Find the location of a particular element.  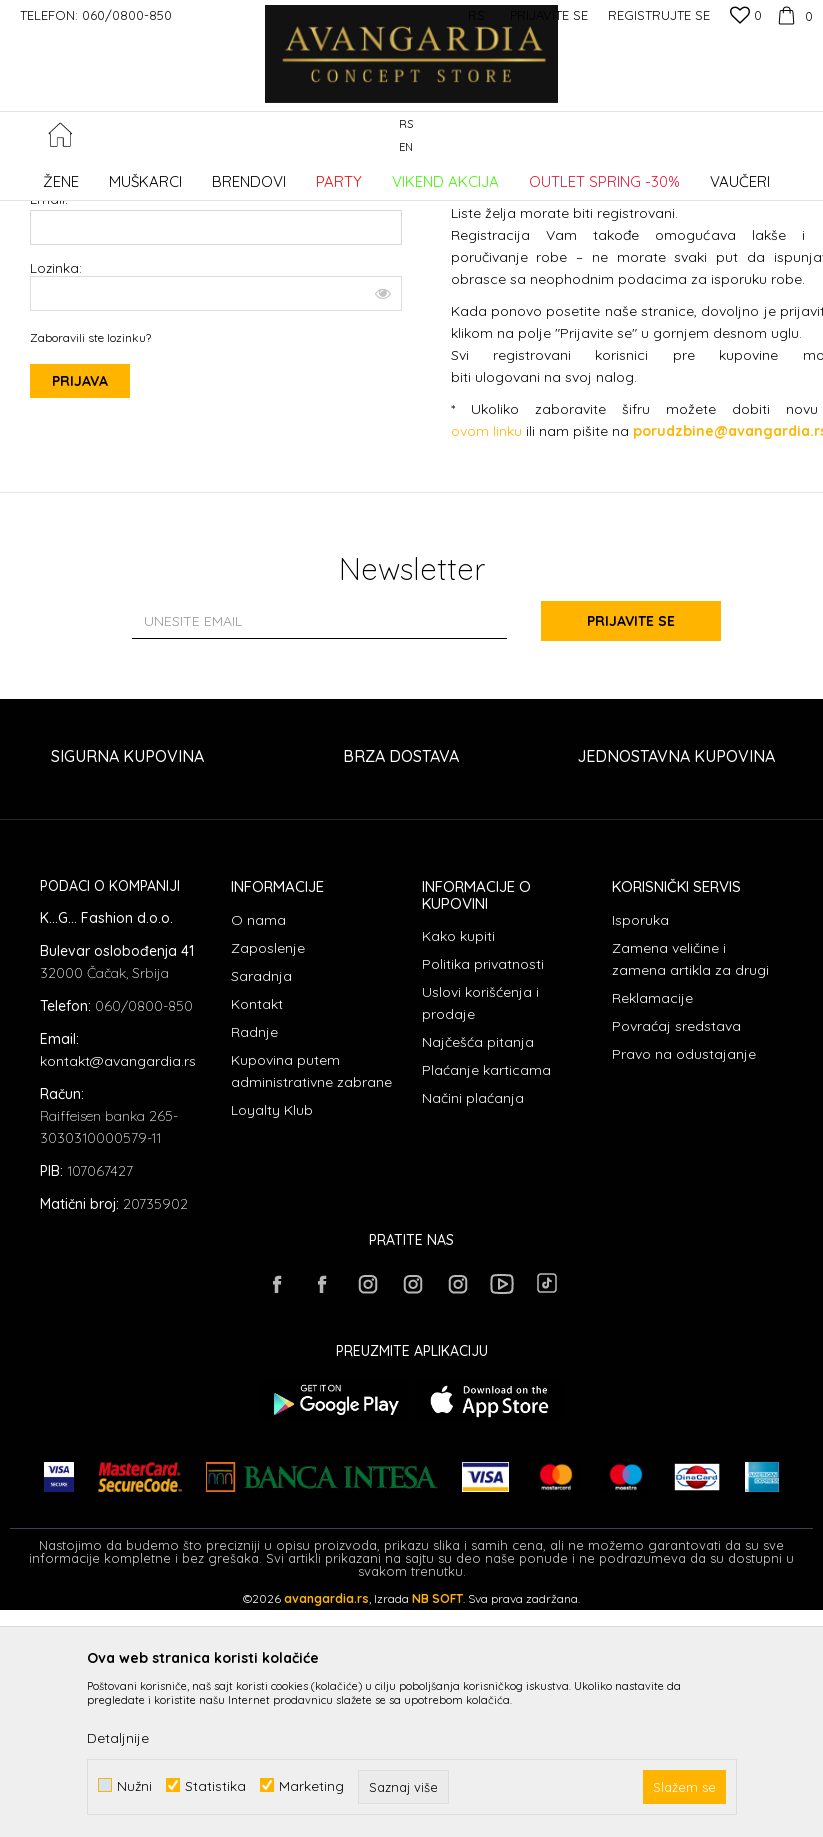

Detaljnije is located at coordinates (118, 1738).